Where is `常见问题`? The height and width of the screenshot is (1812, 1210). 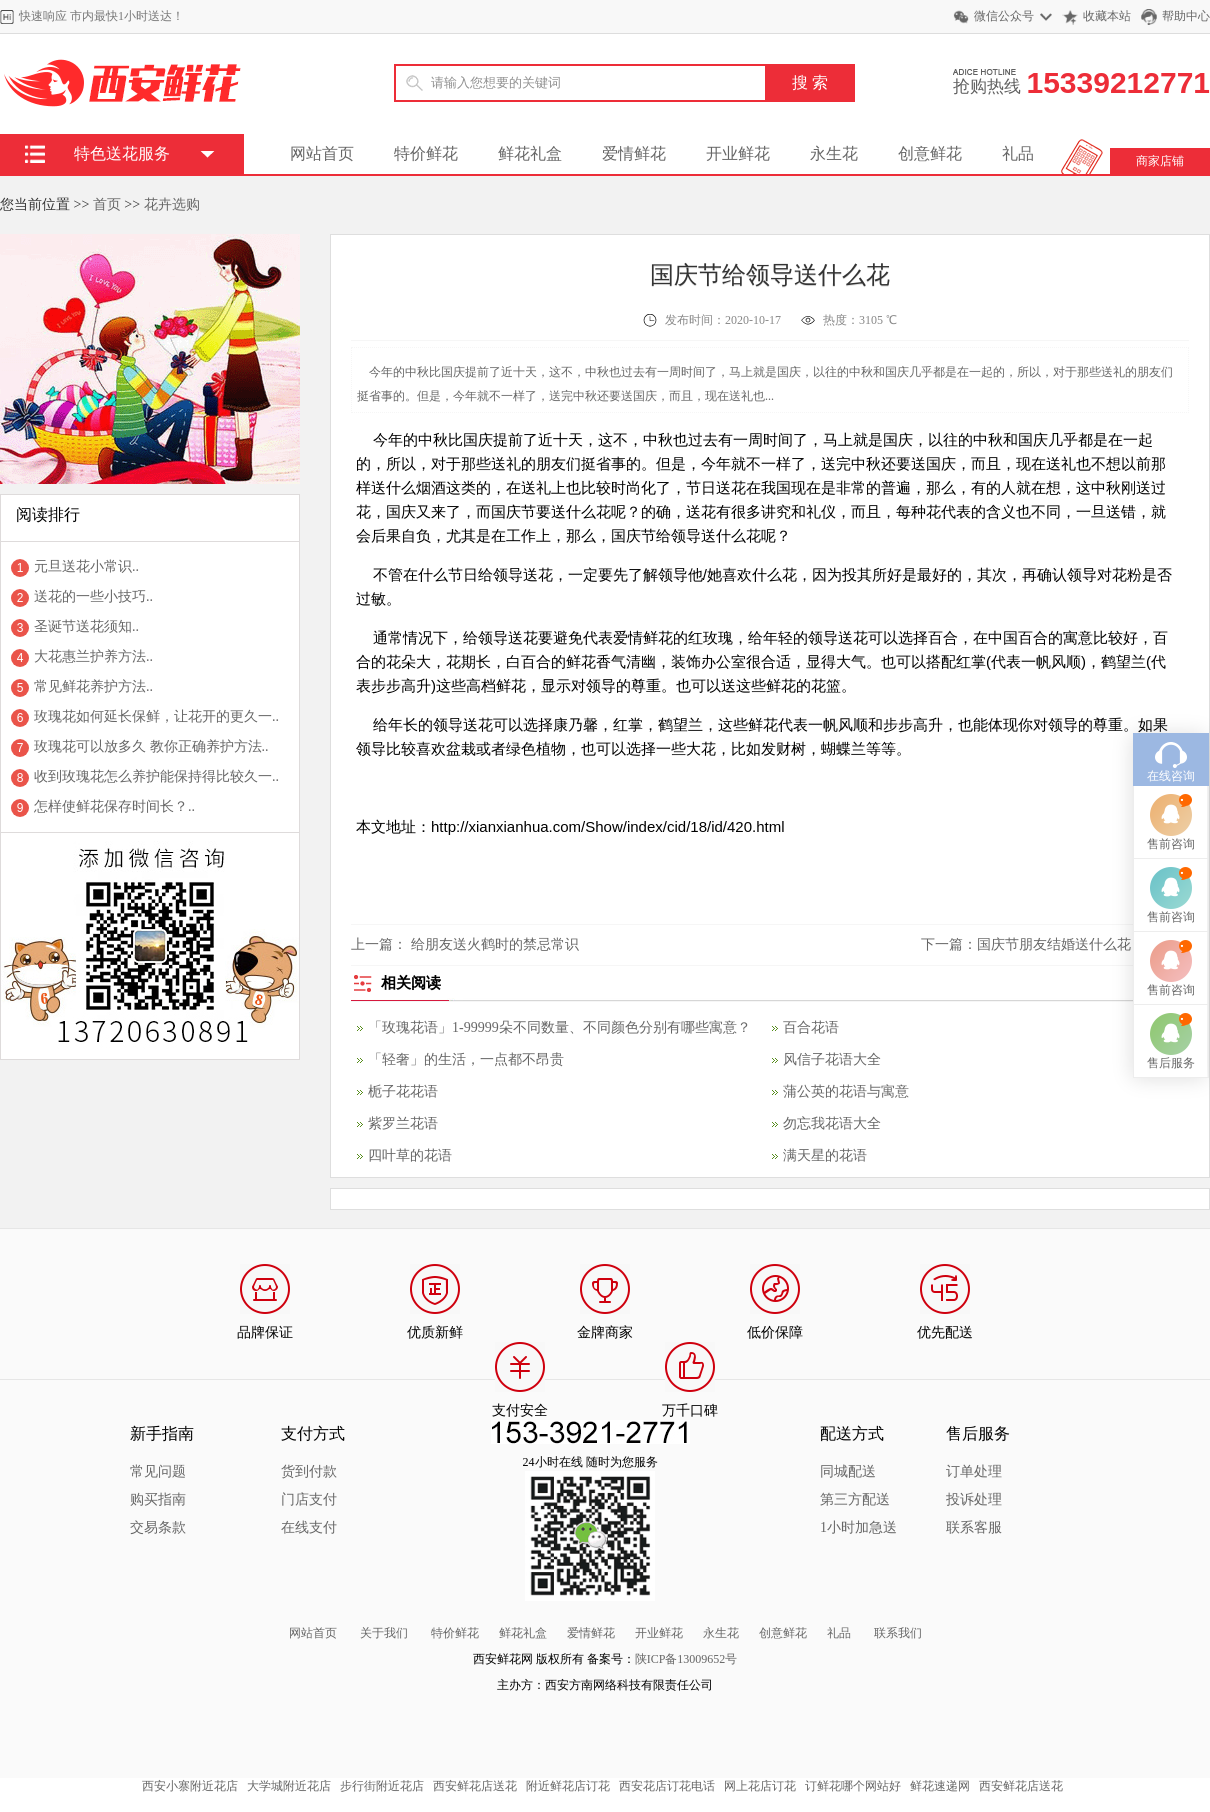 常见问题 is located at coordinates (158, 1471).